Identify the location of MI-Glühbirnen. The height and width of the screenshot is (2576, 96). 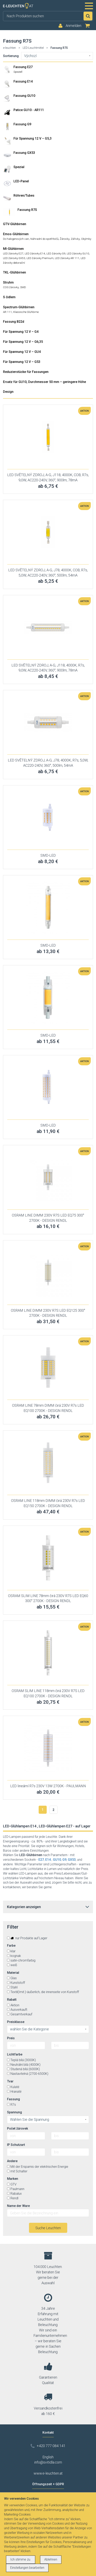
(13, 249).